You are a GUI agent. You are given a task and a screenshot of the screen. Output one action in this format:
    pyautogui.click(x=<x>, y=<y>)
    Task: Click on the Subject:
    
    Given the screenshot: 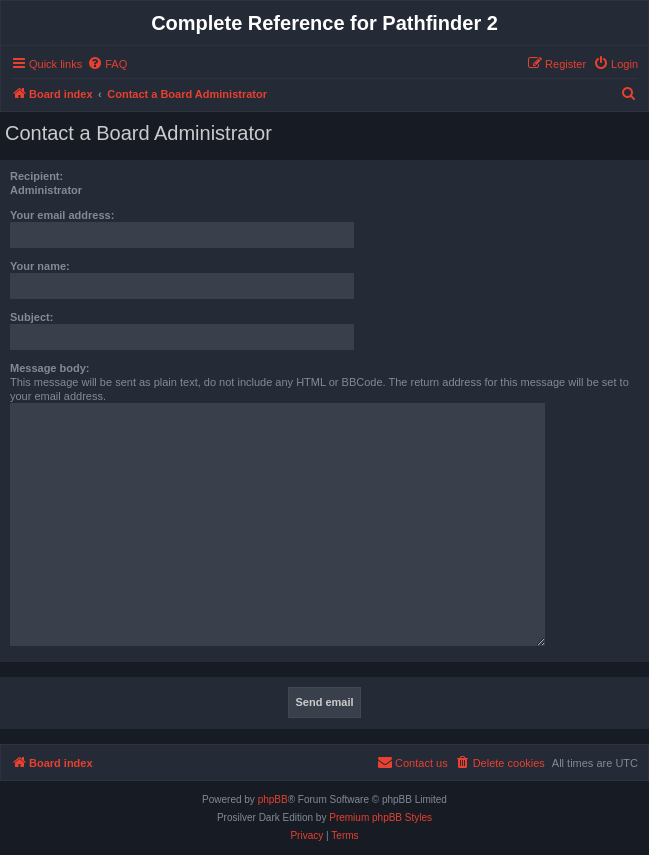 What is the action you would take?
    pyautogui.click(x=31, y=317)
    